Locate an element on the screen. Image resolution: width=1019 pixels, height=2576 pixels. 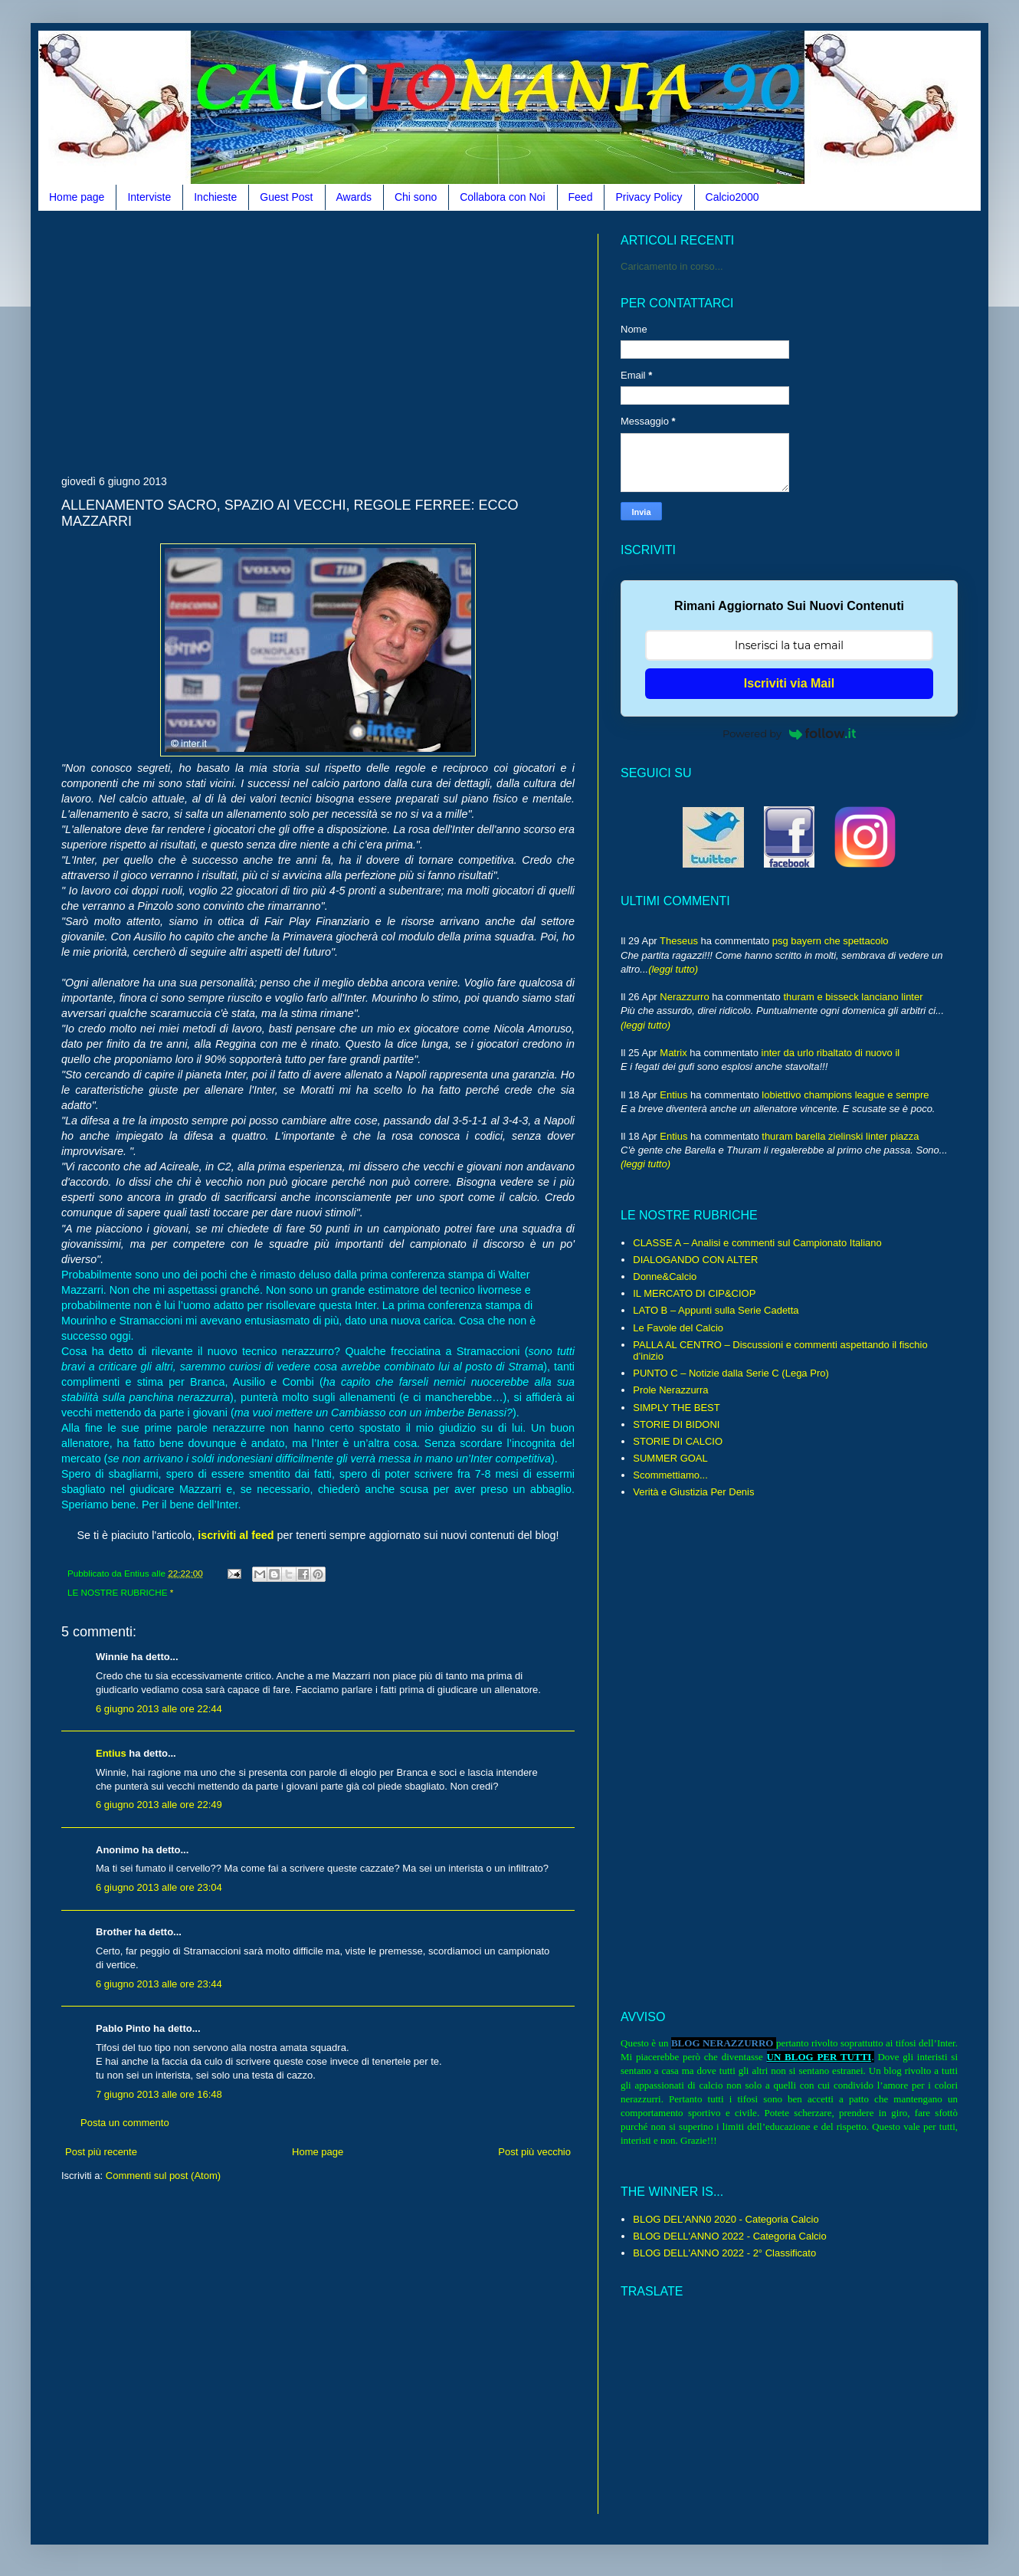
Post più vecchio is located at coordinates (534, 2152).